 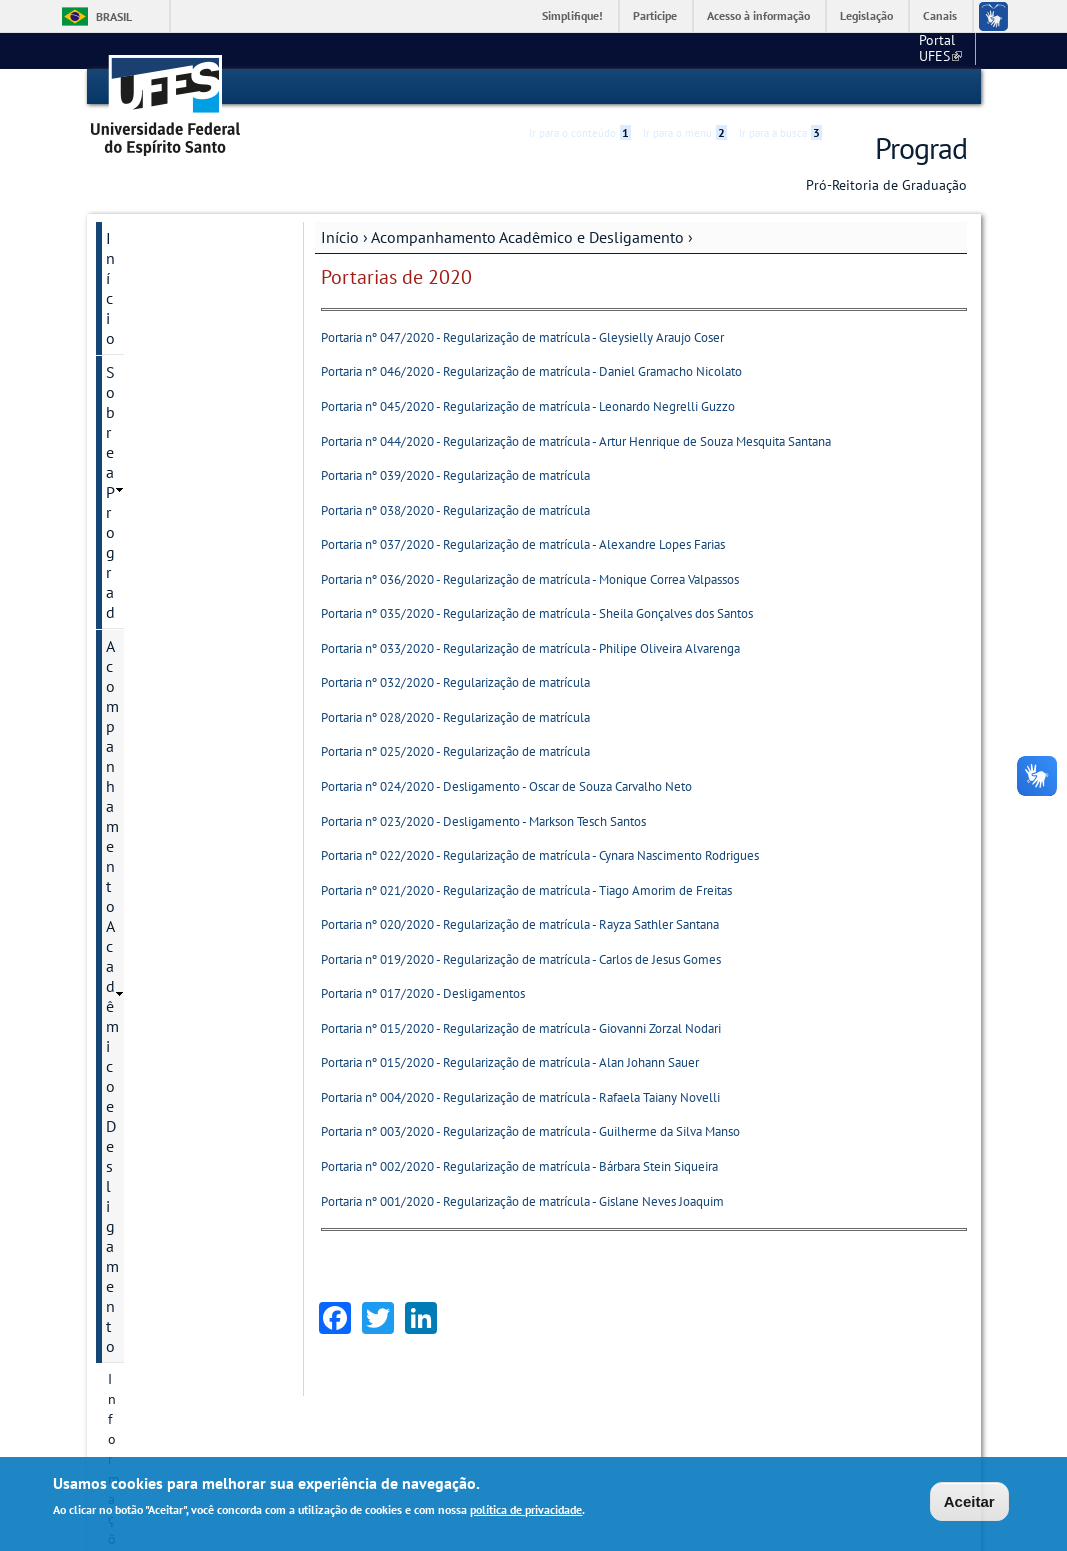 I want to click on Ir para o menu, so click(x=685, y=87).